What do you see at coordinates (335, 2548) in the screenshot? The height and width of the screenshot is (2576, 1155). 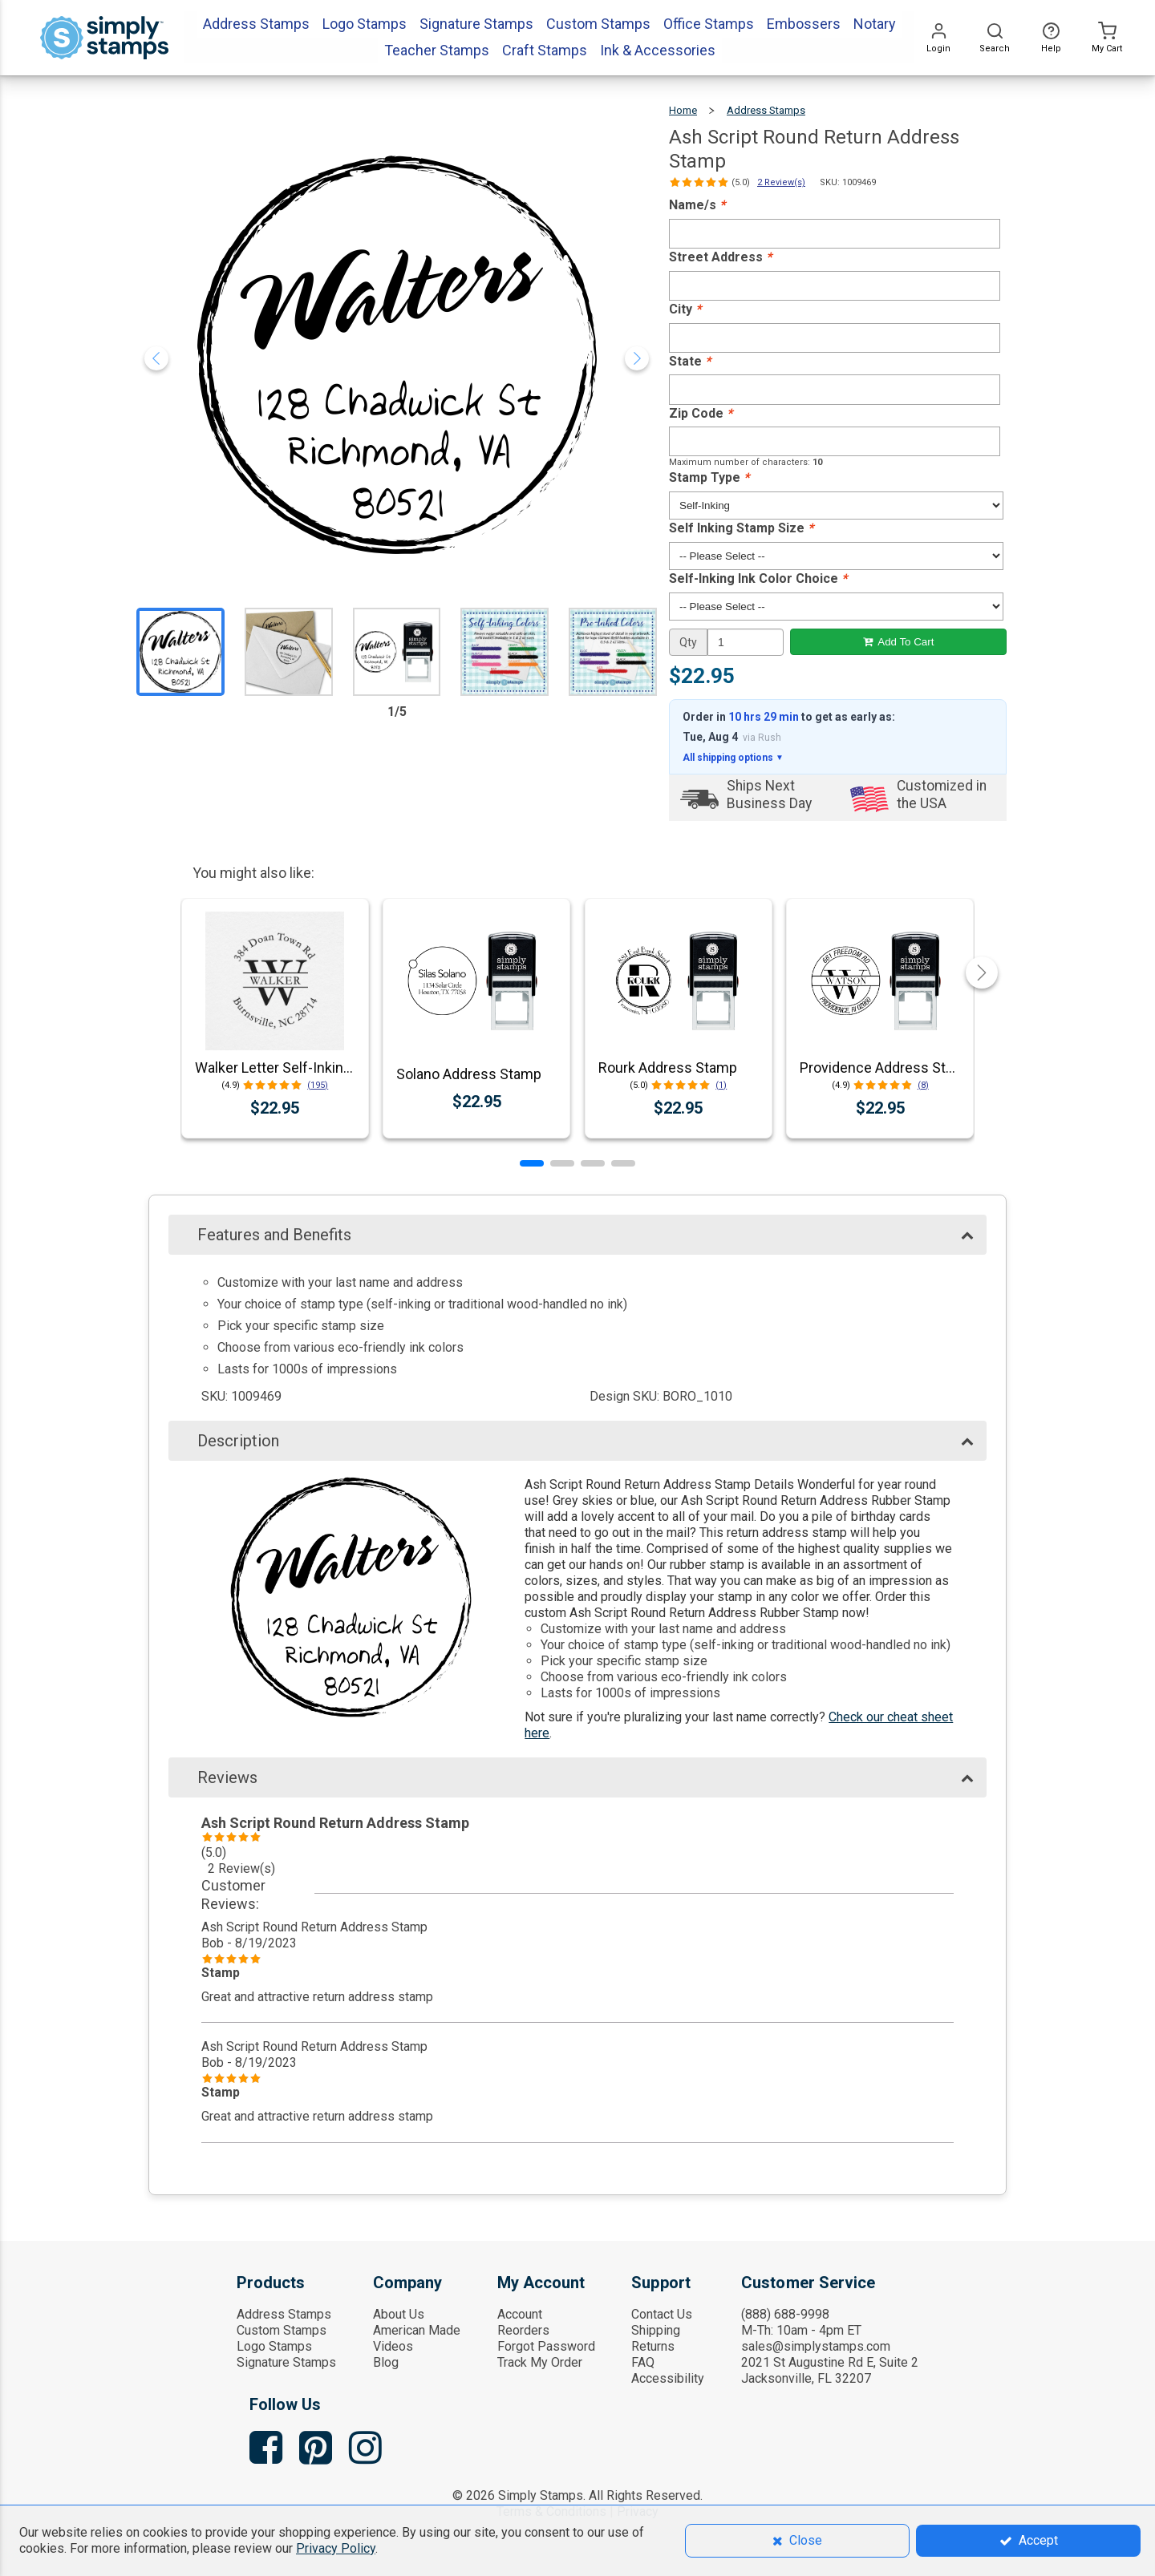 I see `Privacy Policy` at bounding box center [335, 2548].